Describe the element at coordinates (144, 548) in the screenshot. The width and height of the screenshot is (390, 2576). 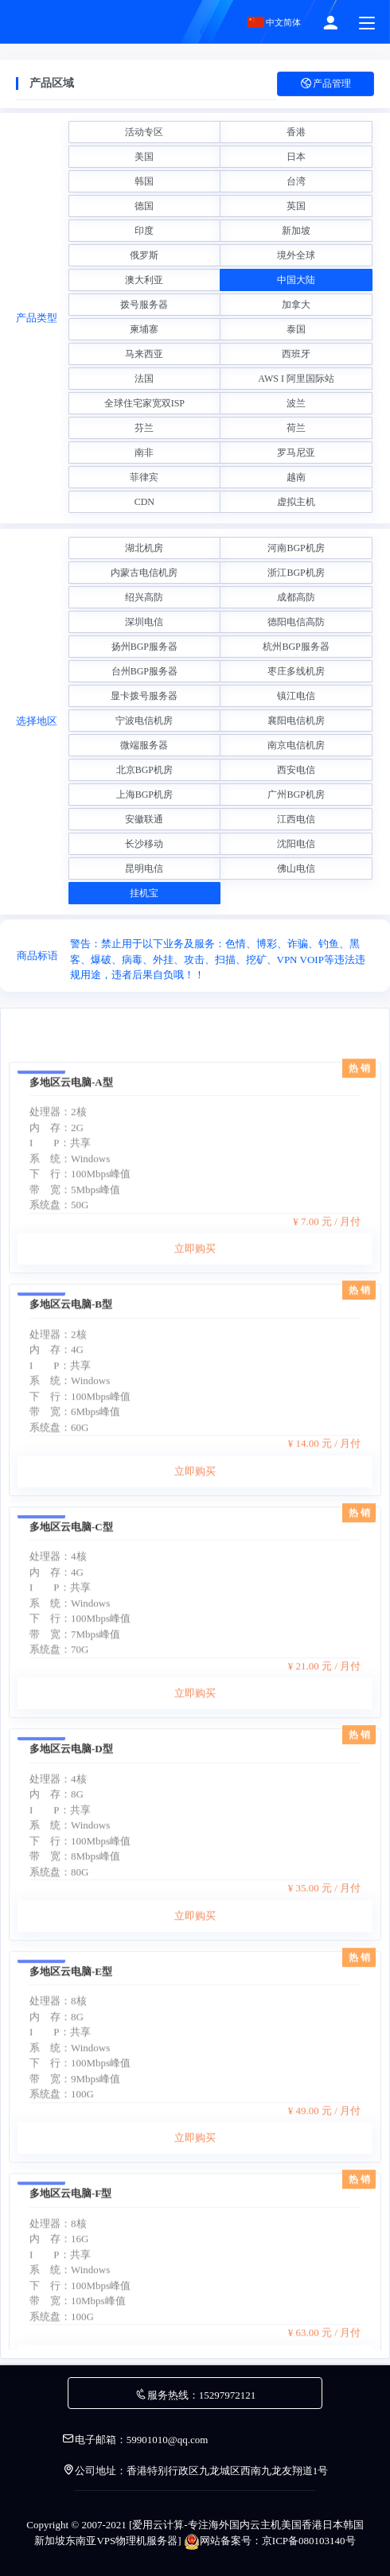
I see `湖北机房` at that location.